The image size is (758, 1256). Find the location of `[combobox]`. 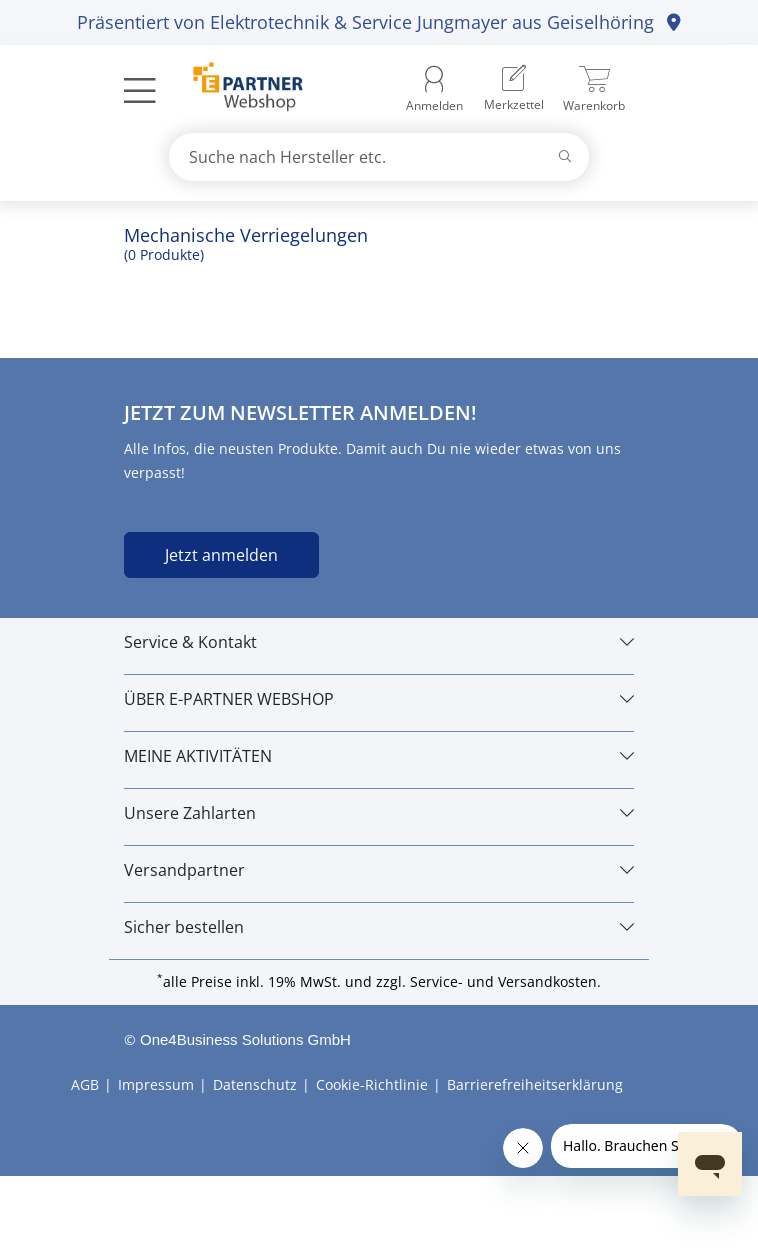

[combobox] is located at coordinates (379, 157).